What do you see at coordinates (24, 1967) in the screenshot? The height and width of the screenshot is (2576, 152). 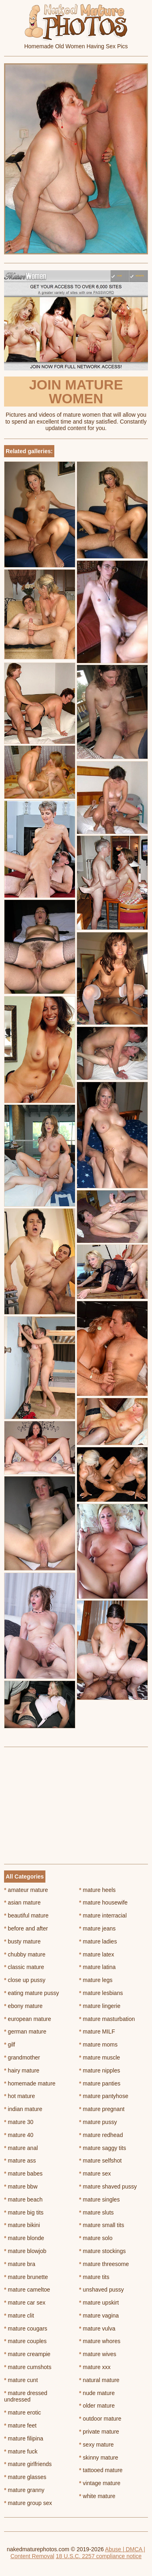 I see `classic mature` at bounding box center [24, 1967].